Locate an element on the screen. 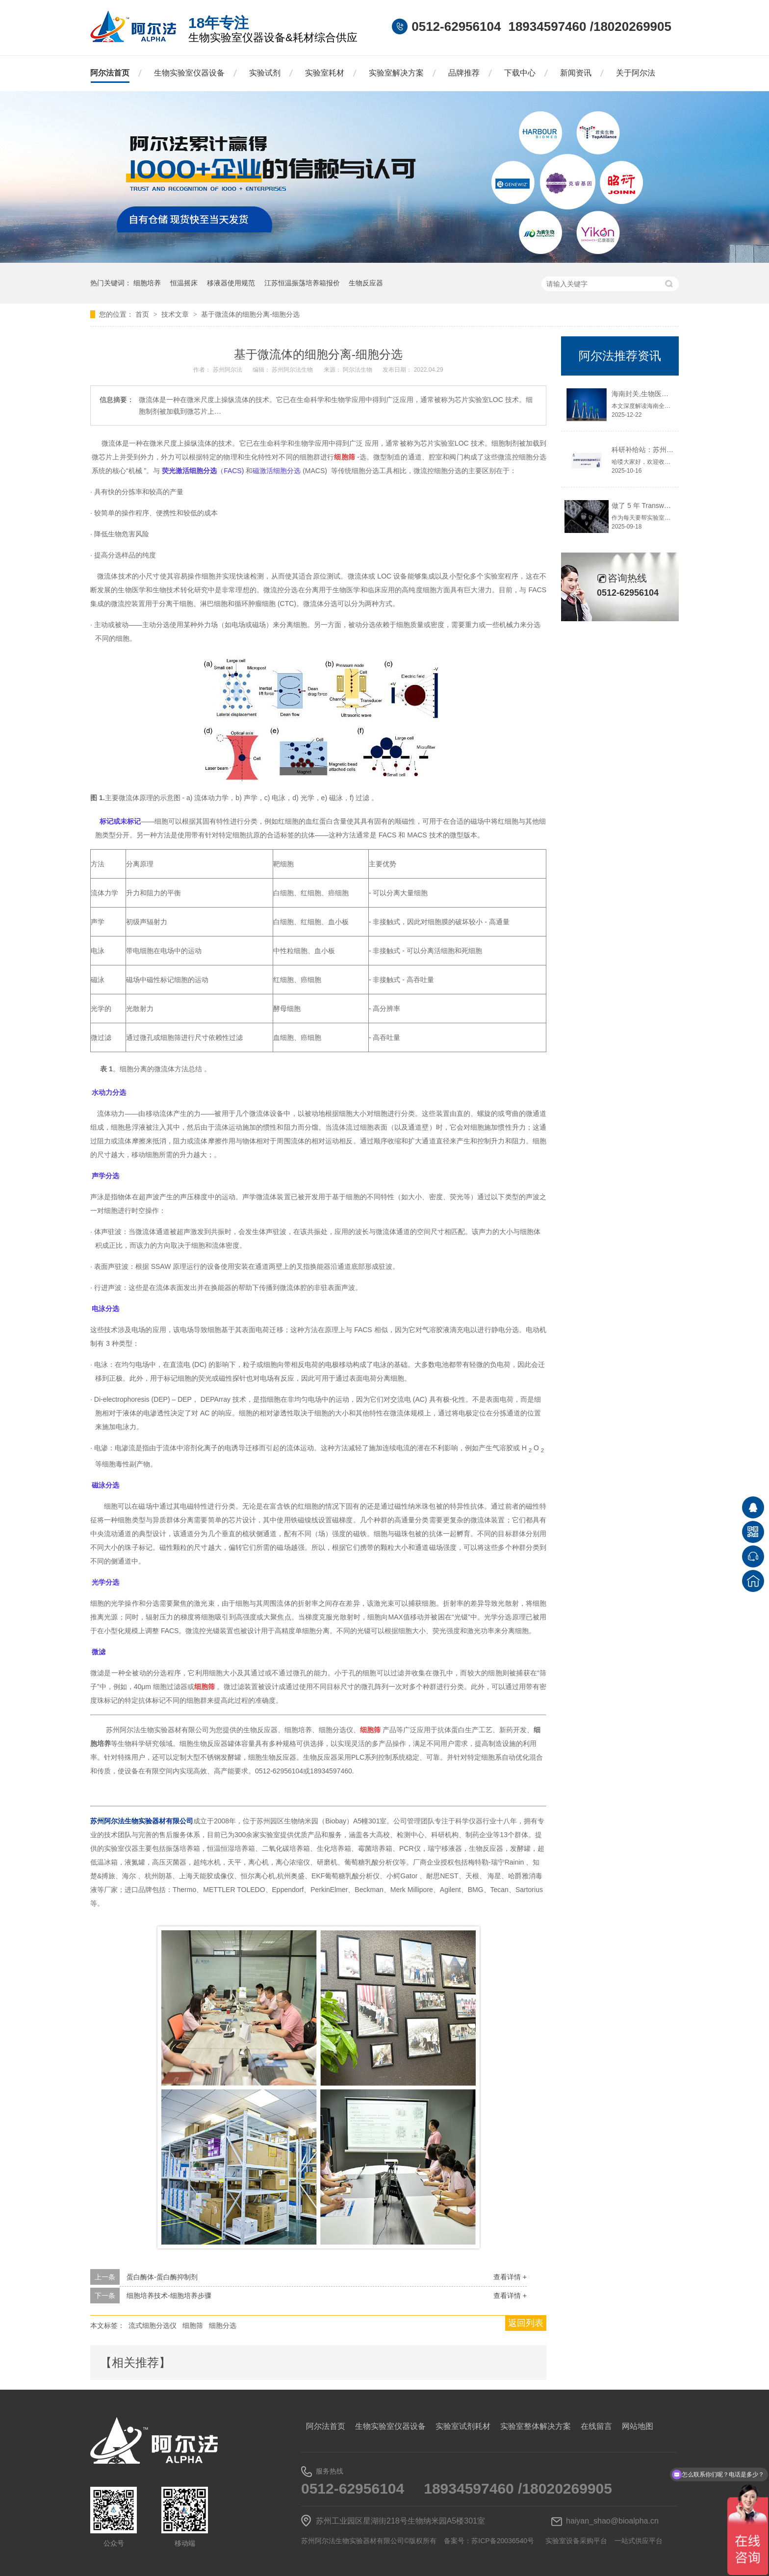 The width and height of the screenshot is (769, 2576). 生物反应器 is located at coordinates (366, 283).